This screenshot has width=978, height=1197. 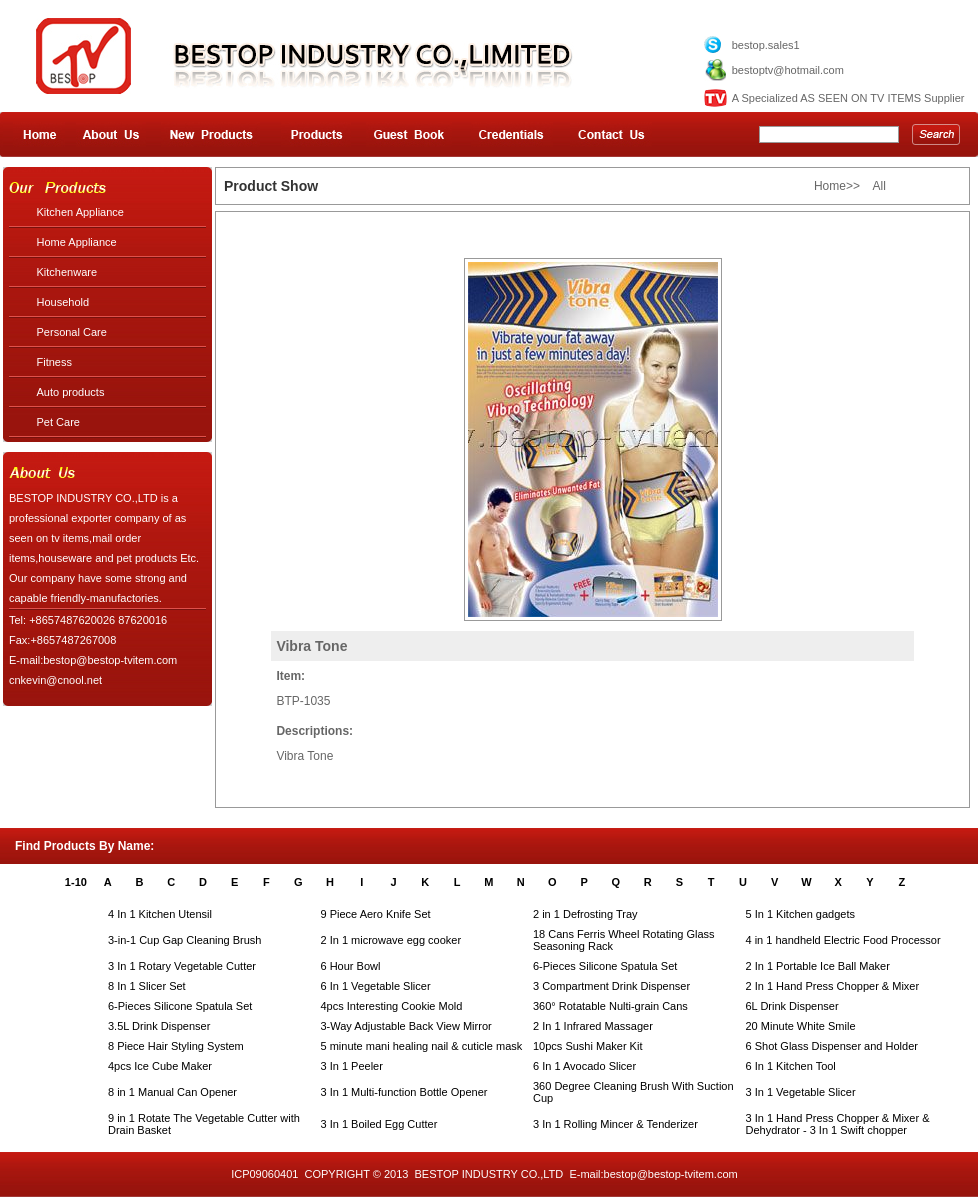 What do you see at coordinates (838, 1124) in the screenshot?
I see `3 In 1 Hand Press Chopper & Mixer & Dehydrator - 3 In 1 Swift chopper` at bounding box center [838, 1124].